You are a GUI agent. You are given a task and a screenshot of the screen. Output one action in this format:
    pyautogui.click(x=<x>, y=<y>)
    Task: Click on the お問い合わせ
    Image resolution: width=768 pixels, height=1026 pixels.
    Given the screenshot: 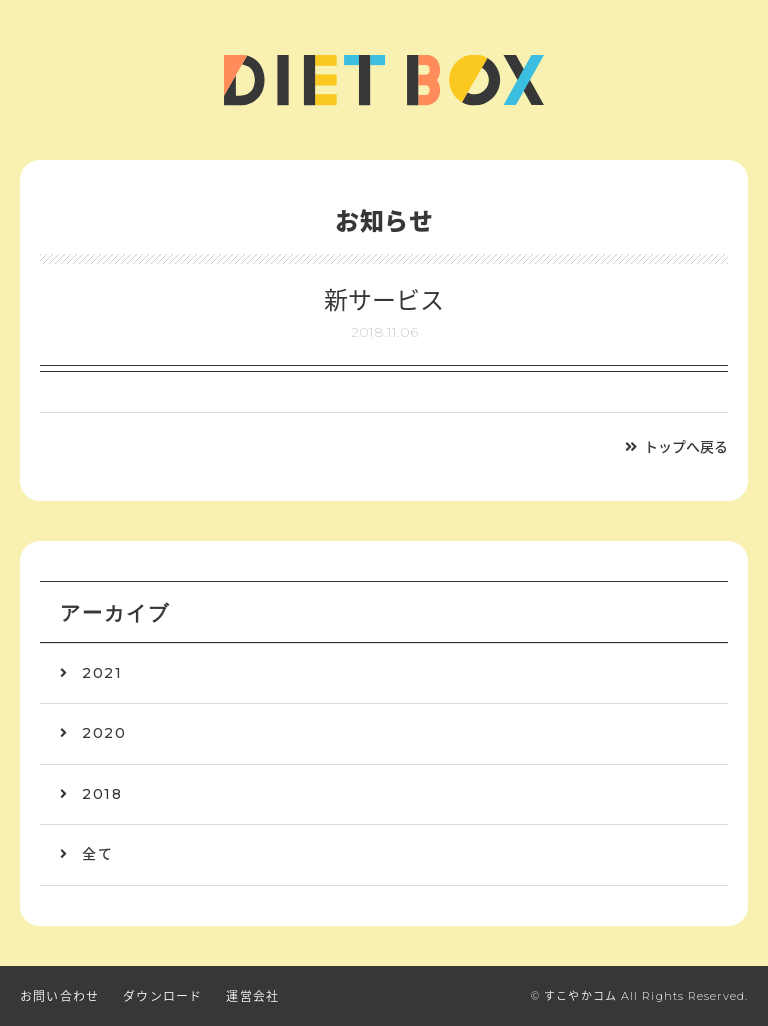 What is the action you would take?
    pyautogui.click(x=59, y=996)
    